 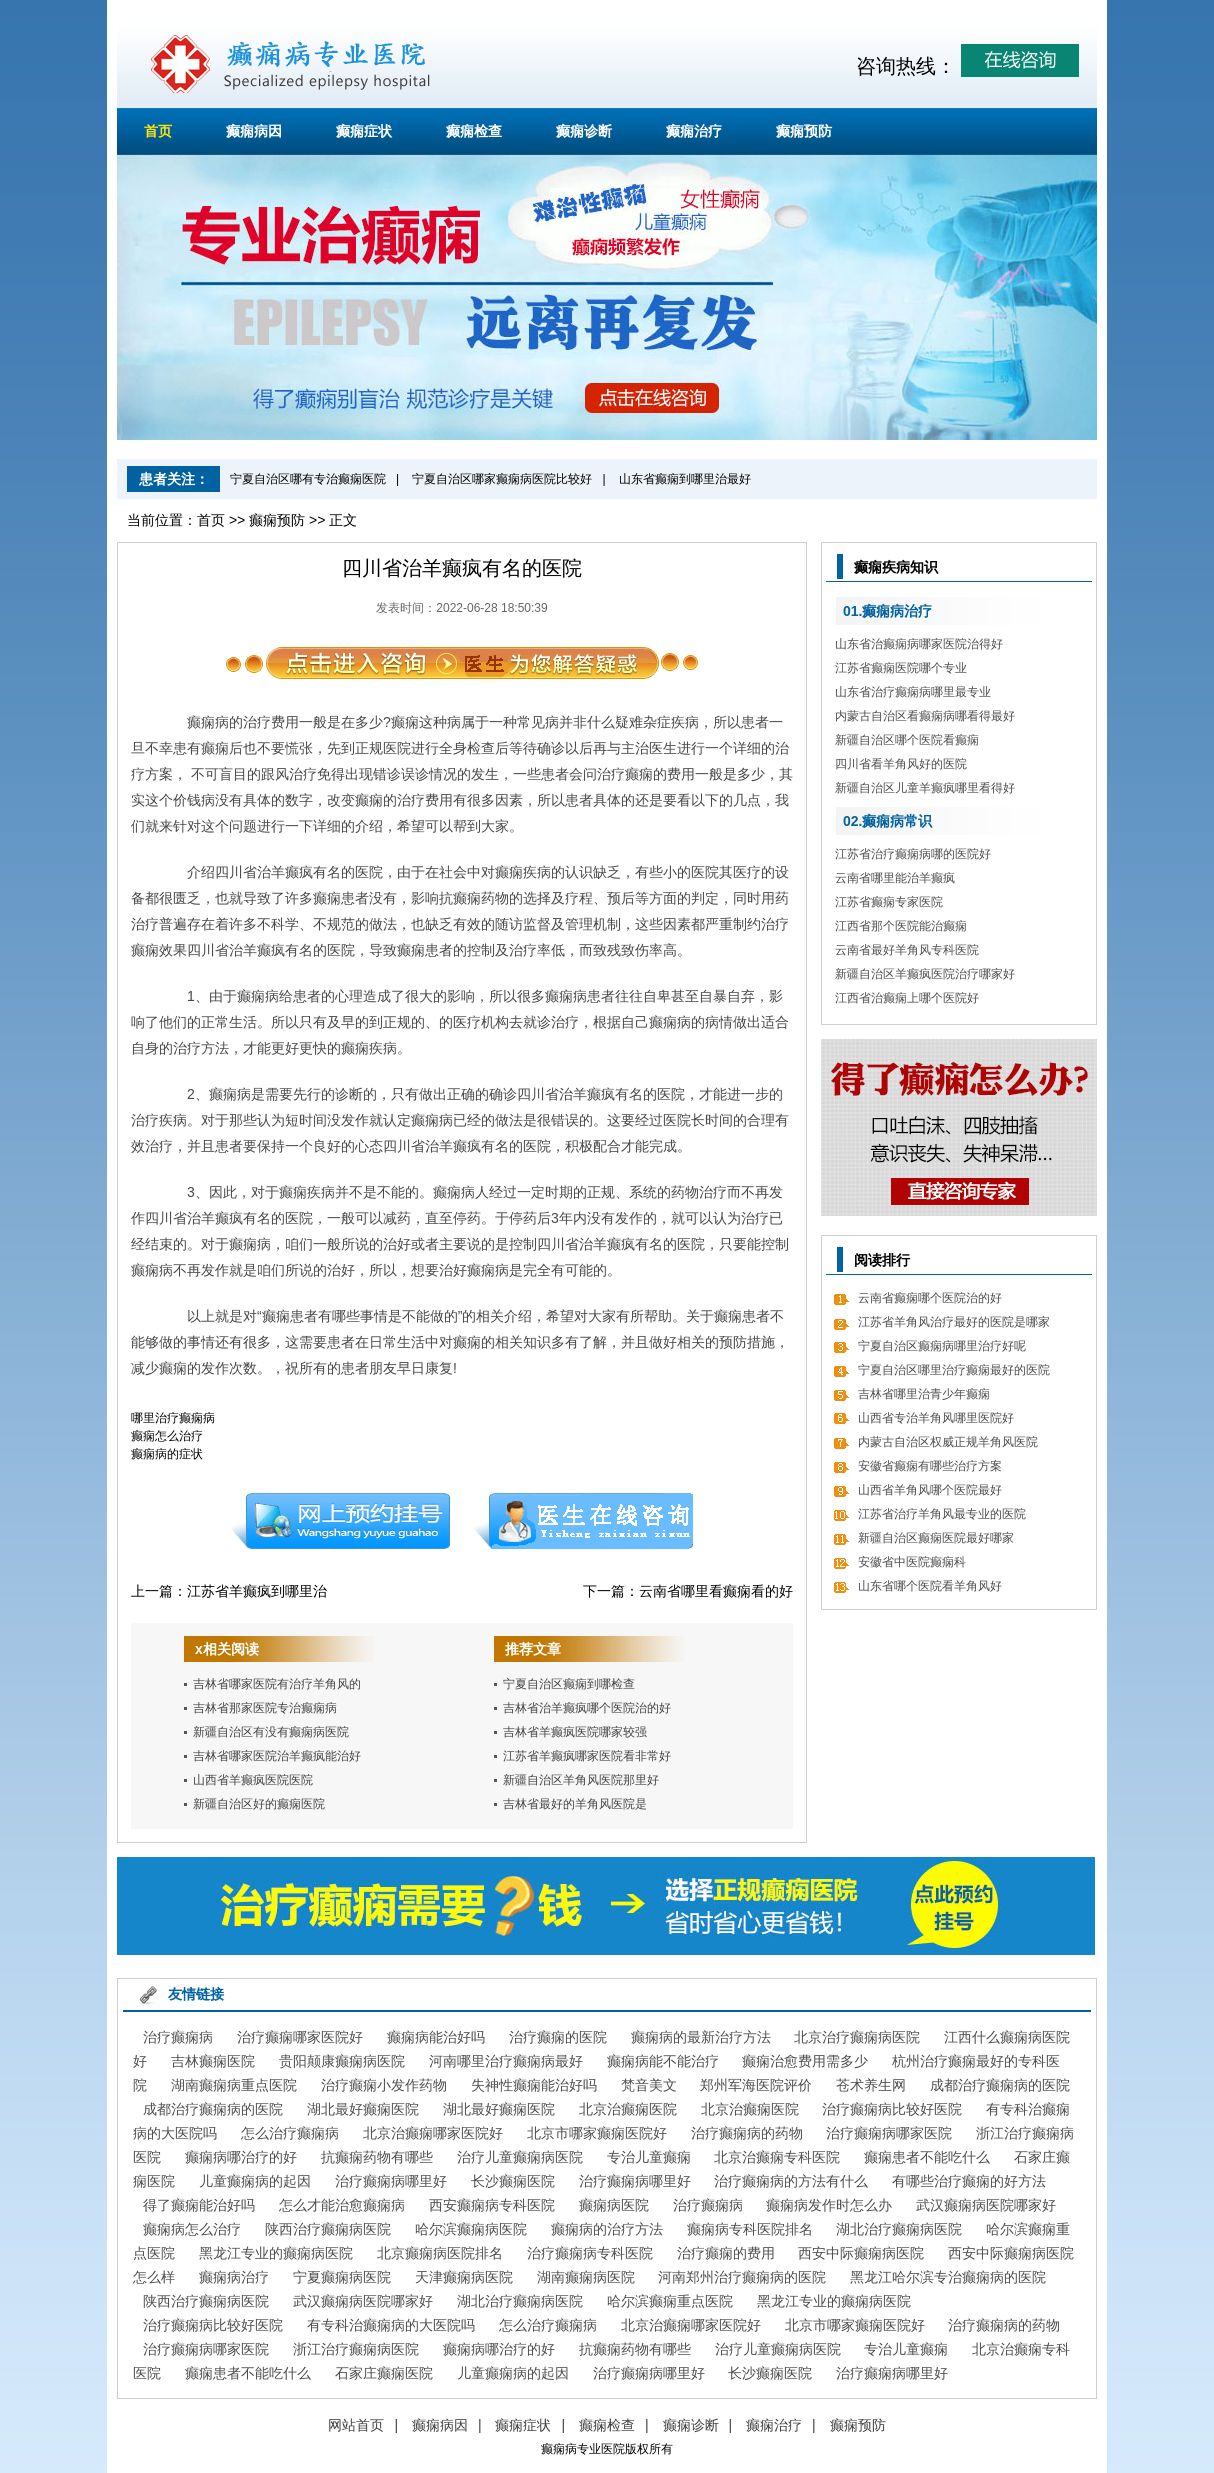 I want to click on 癫痫患者不能吃什么, so click(x=927, y=2157).